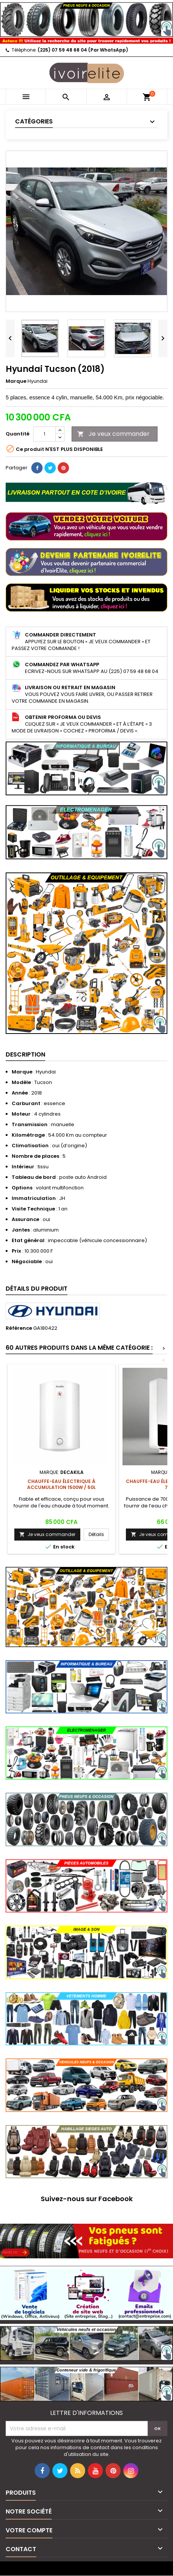  I want to click on [Quantité], so click(44, 434).